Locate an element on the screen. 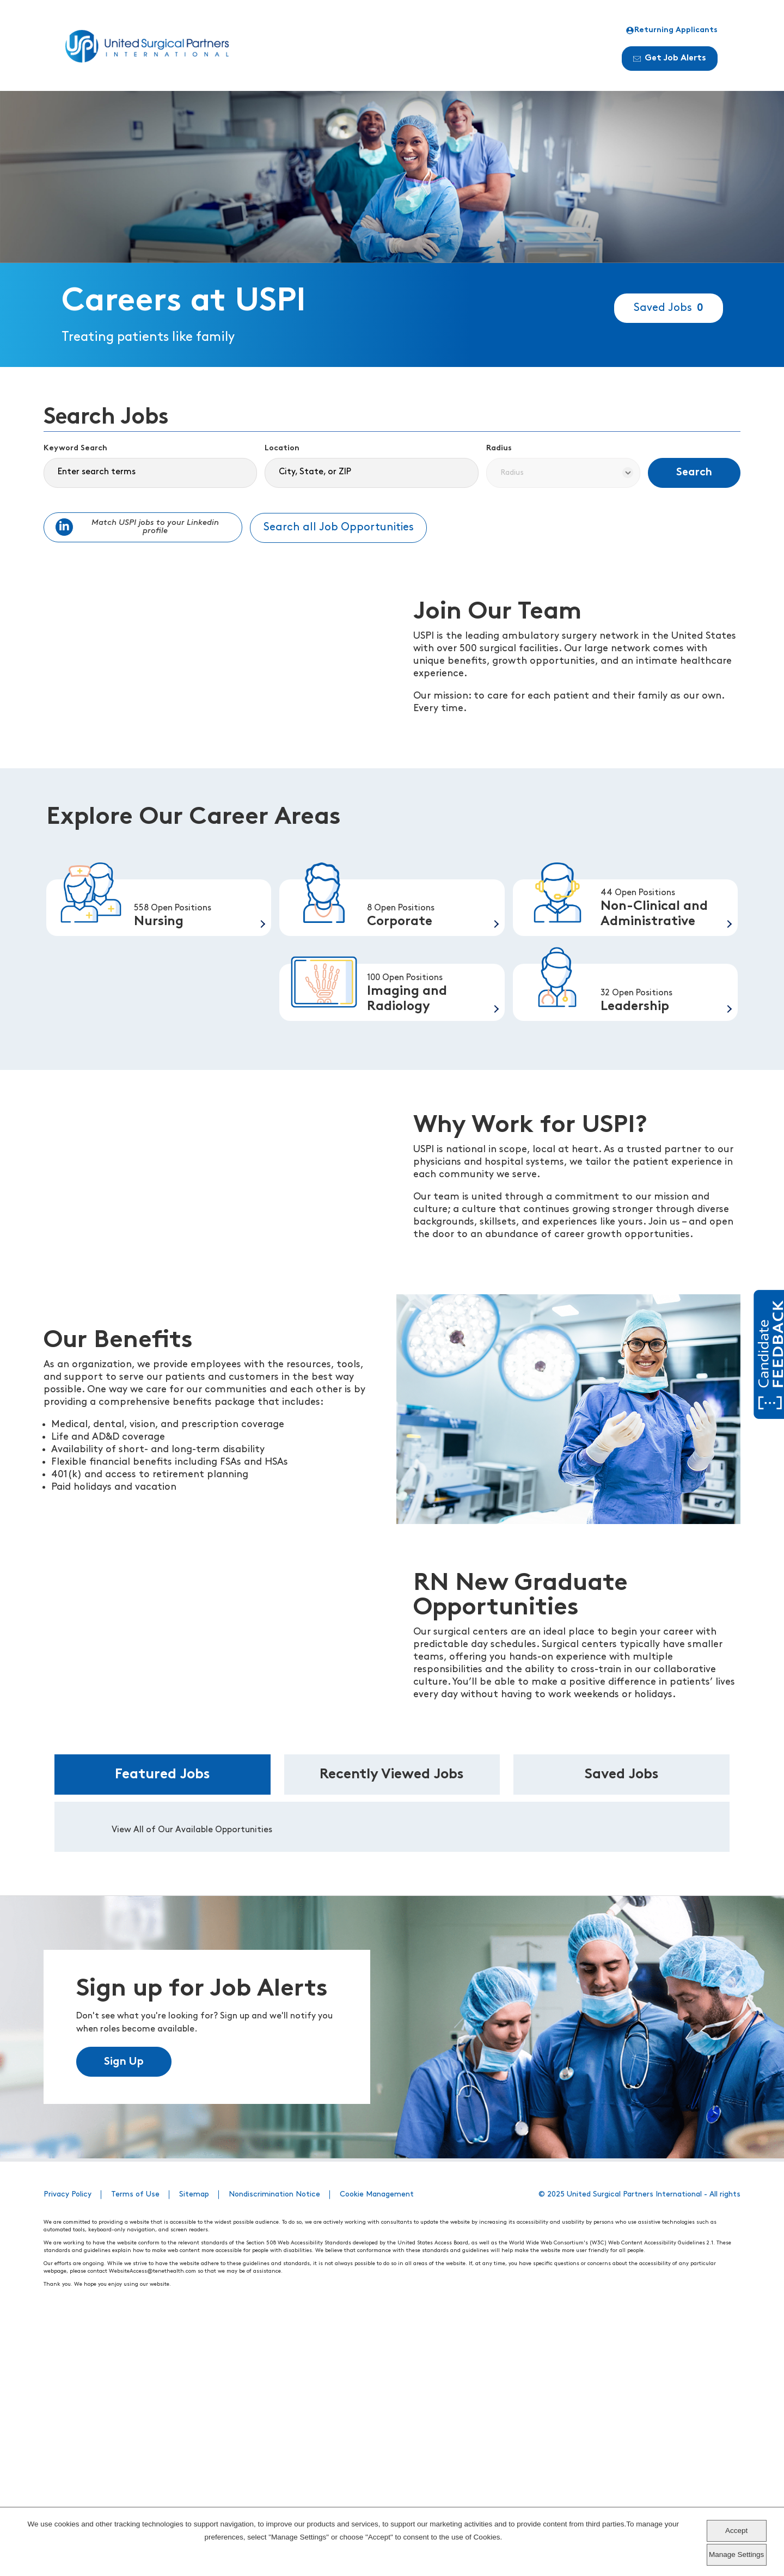 This screenshot has width=784, height=2576. Accept is located at coordinates (736, 2530).